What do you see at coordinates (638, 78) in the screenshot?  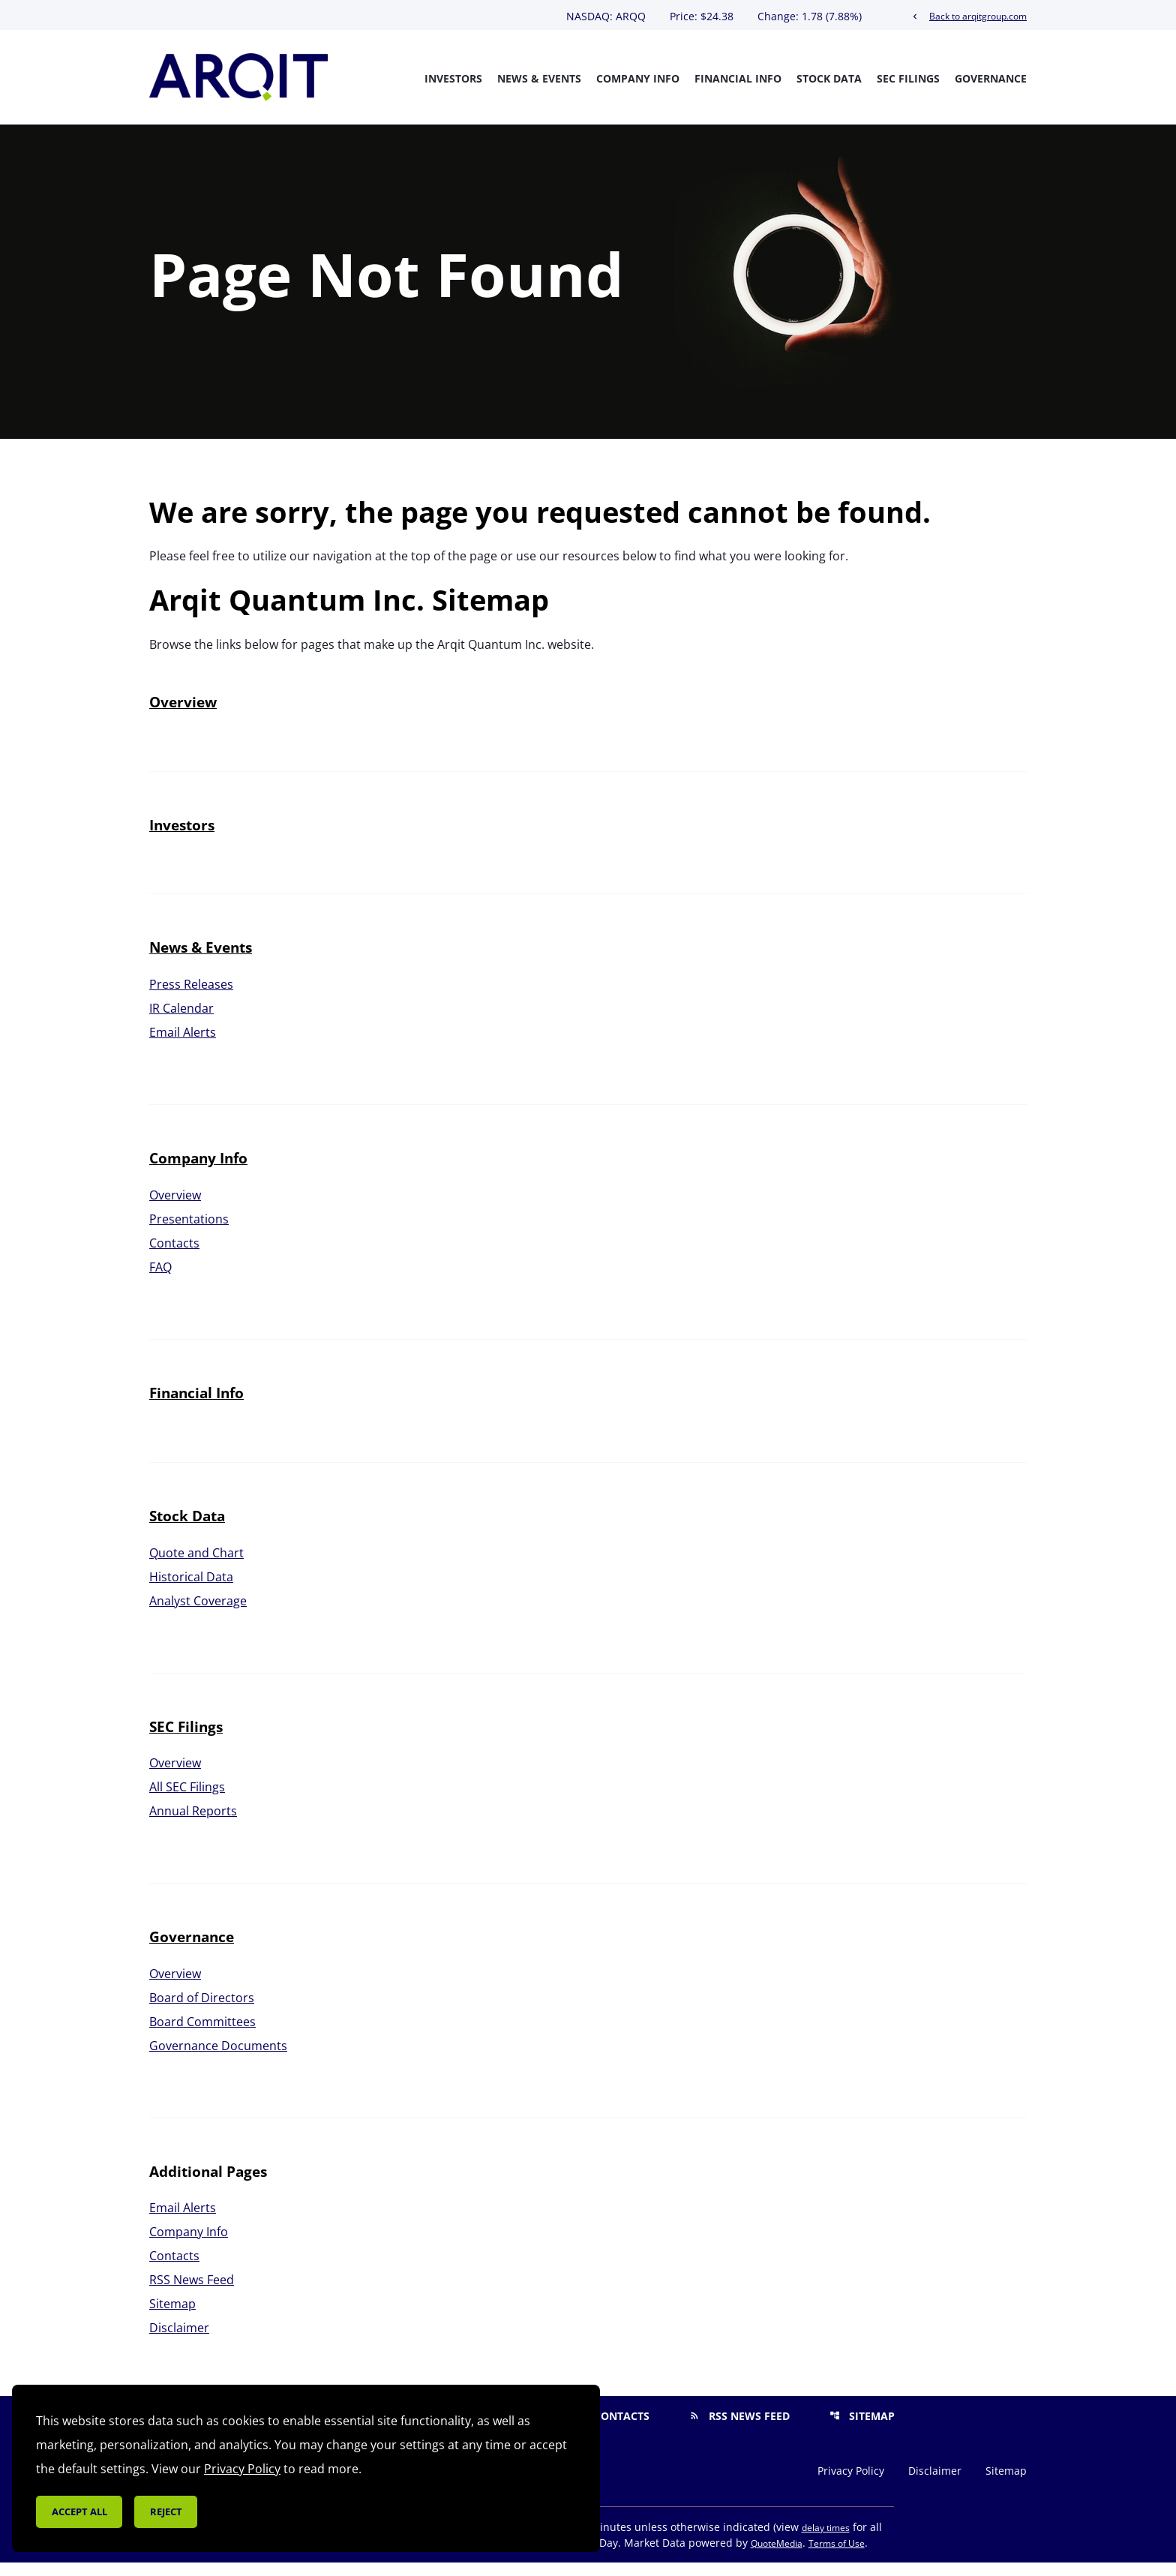 I see `Company Info` at bounding box center [638, 78].